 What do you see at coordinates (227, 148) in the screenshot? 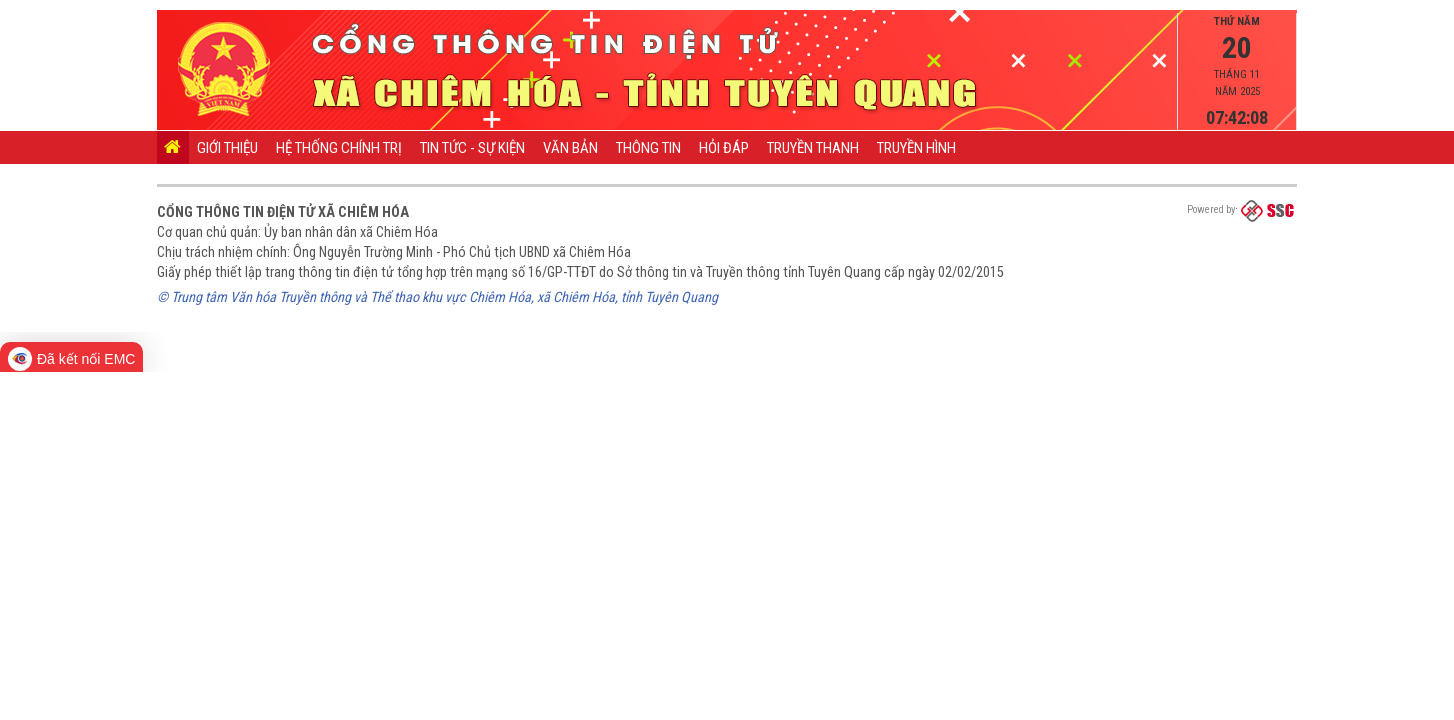
I see `Giới thiệu` at bounding box center [227, 148].